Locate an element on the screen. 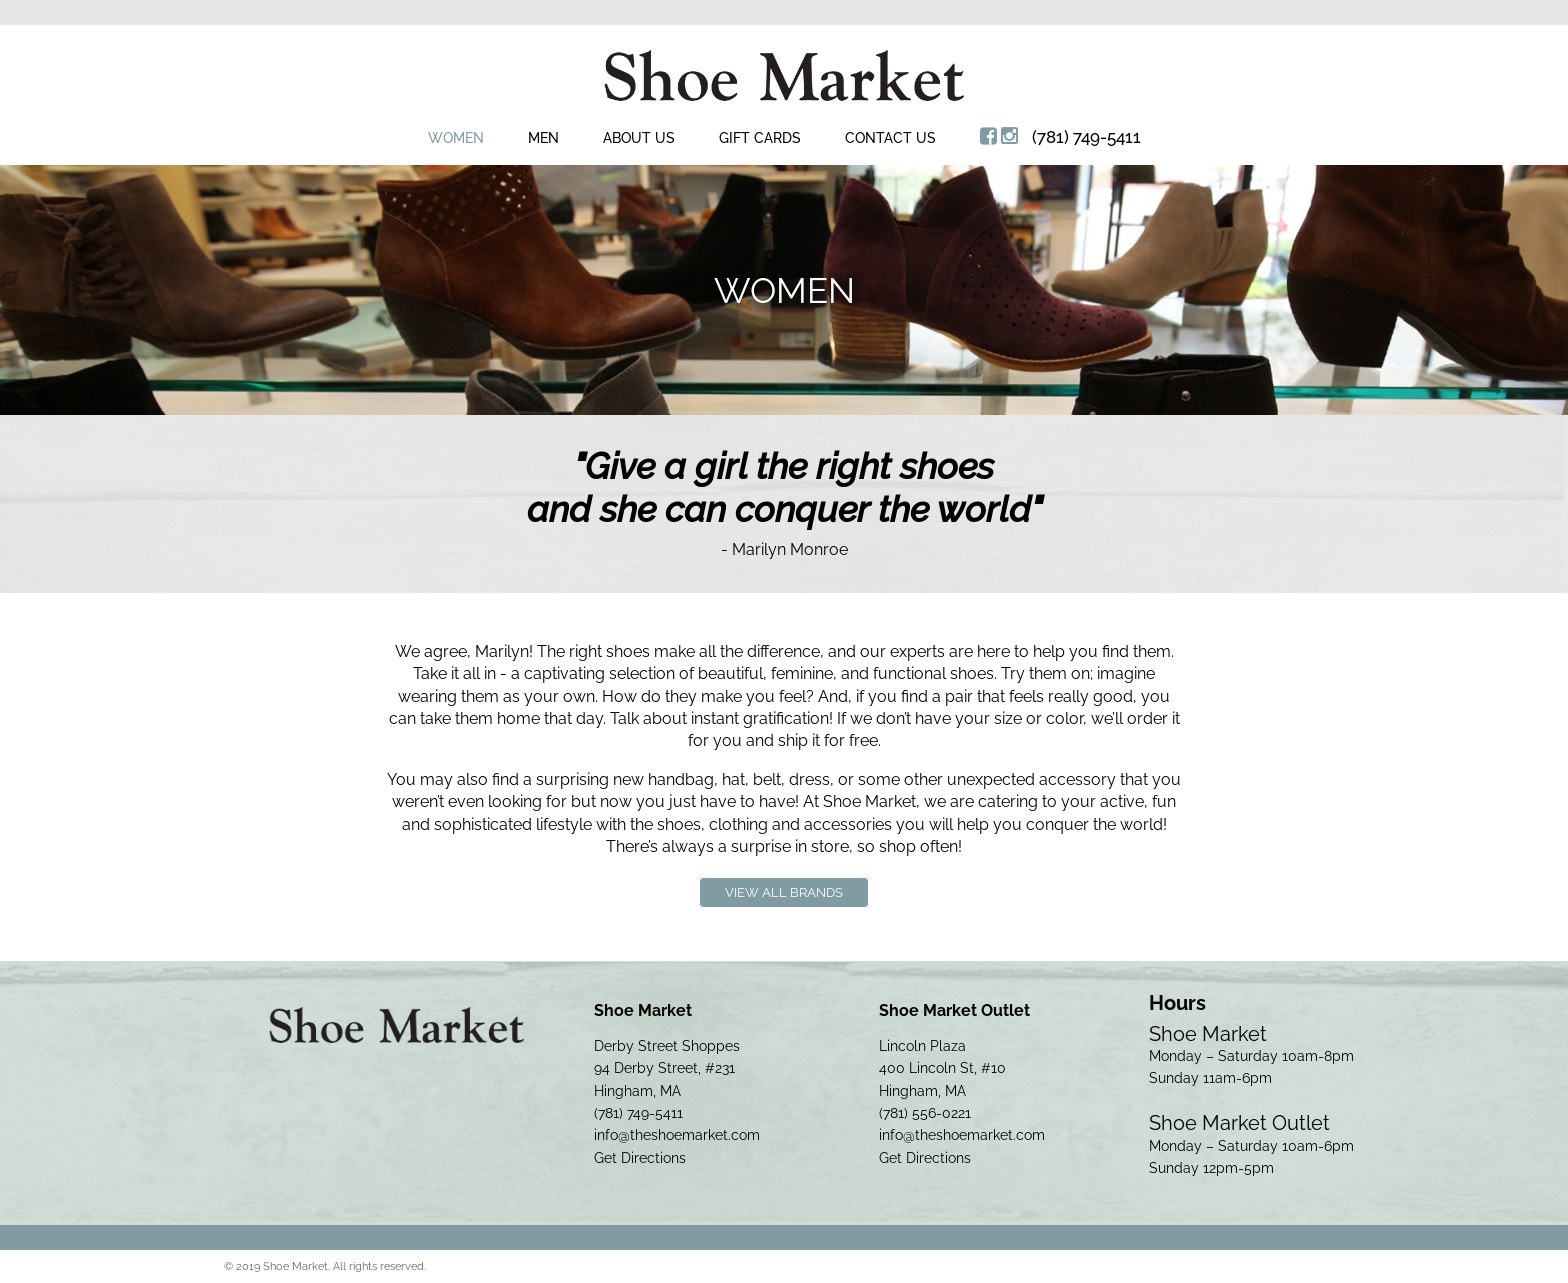 The height and width of the screenshot is (1283, 1568). View All Brands is located at coordinates (784, 892).